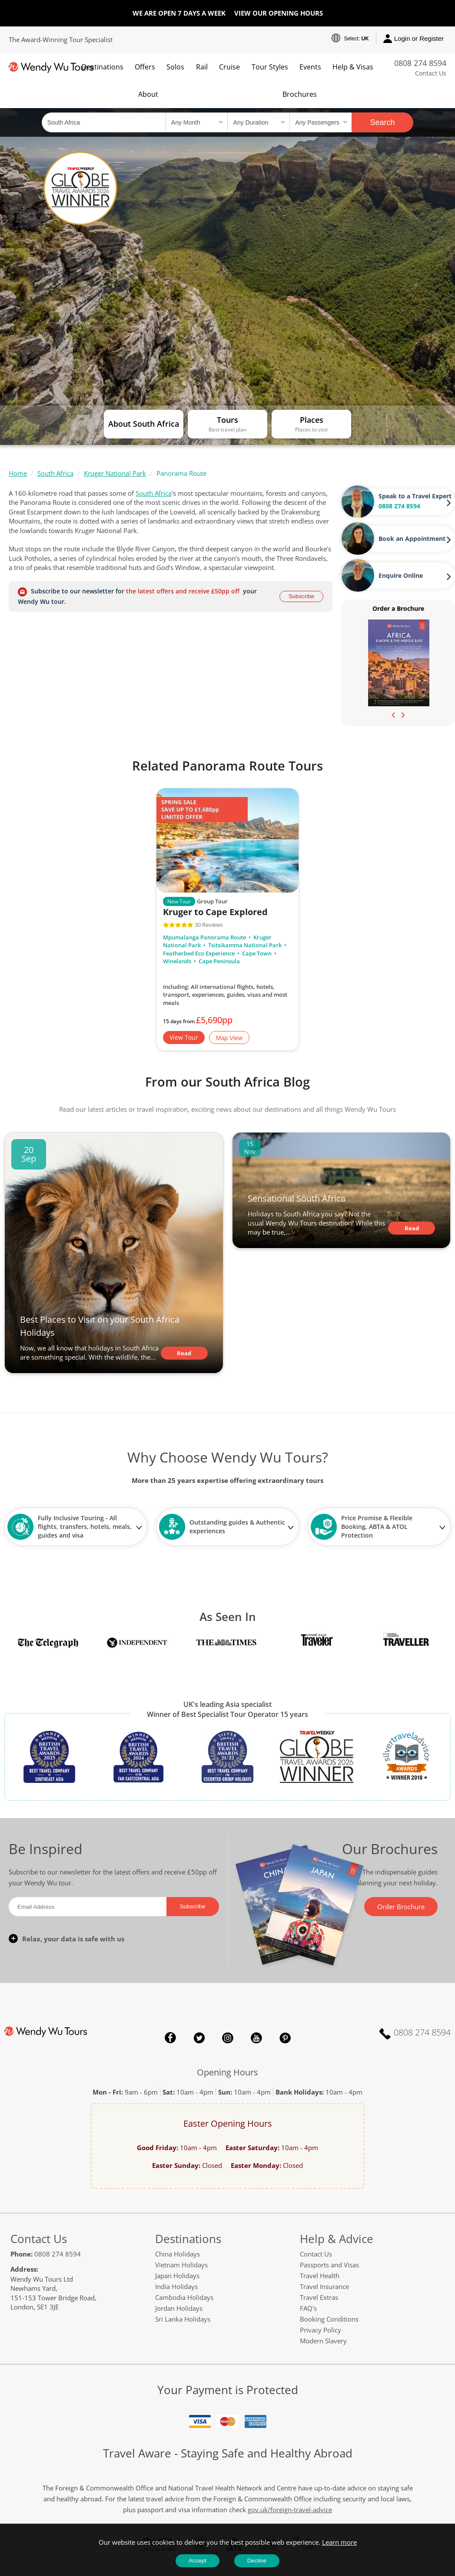  I want to click on Booking Conditions, so click(329, 2319).